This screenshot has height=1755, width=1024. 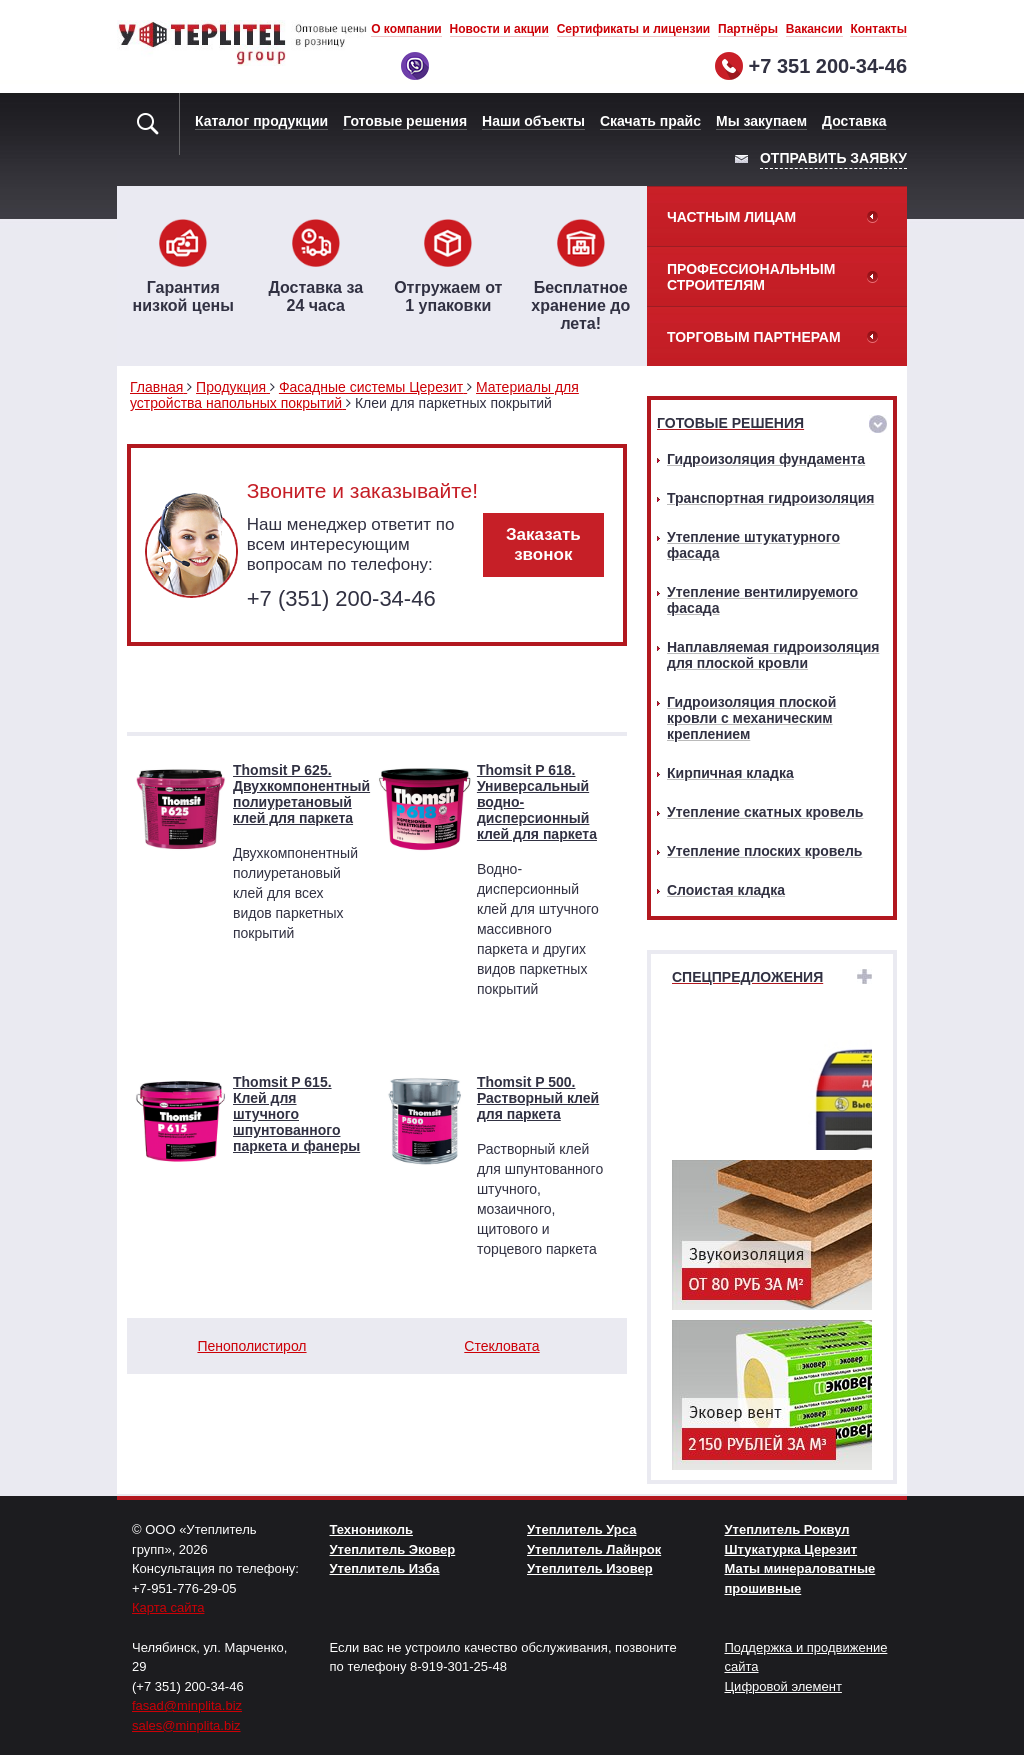 What do you see at coordinates (761, 121) in the screenshot?
I see `Мы закупаем` at bounding box center [761, 121].